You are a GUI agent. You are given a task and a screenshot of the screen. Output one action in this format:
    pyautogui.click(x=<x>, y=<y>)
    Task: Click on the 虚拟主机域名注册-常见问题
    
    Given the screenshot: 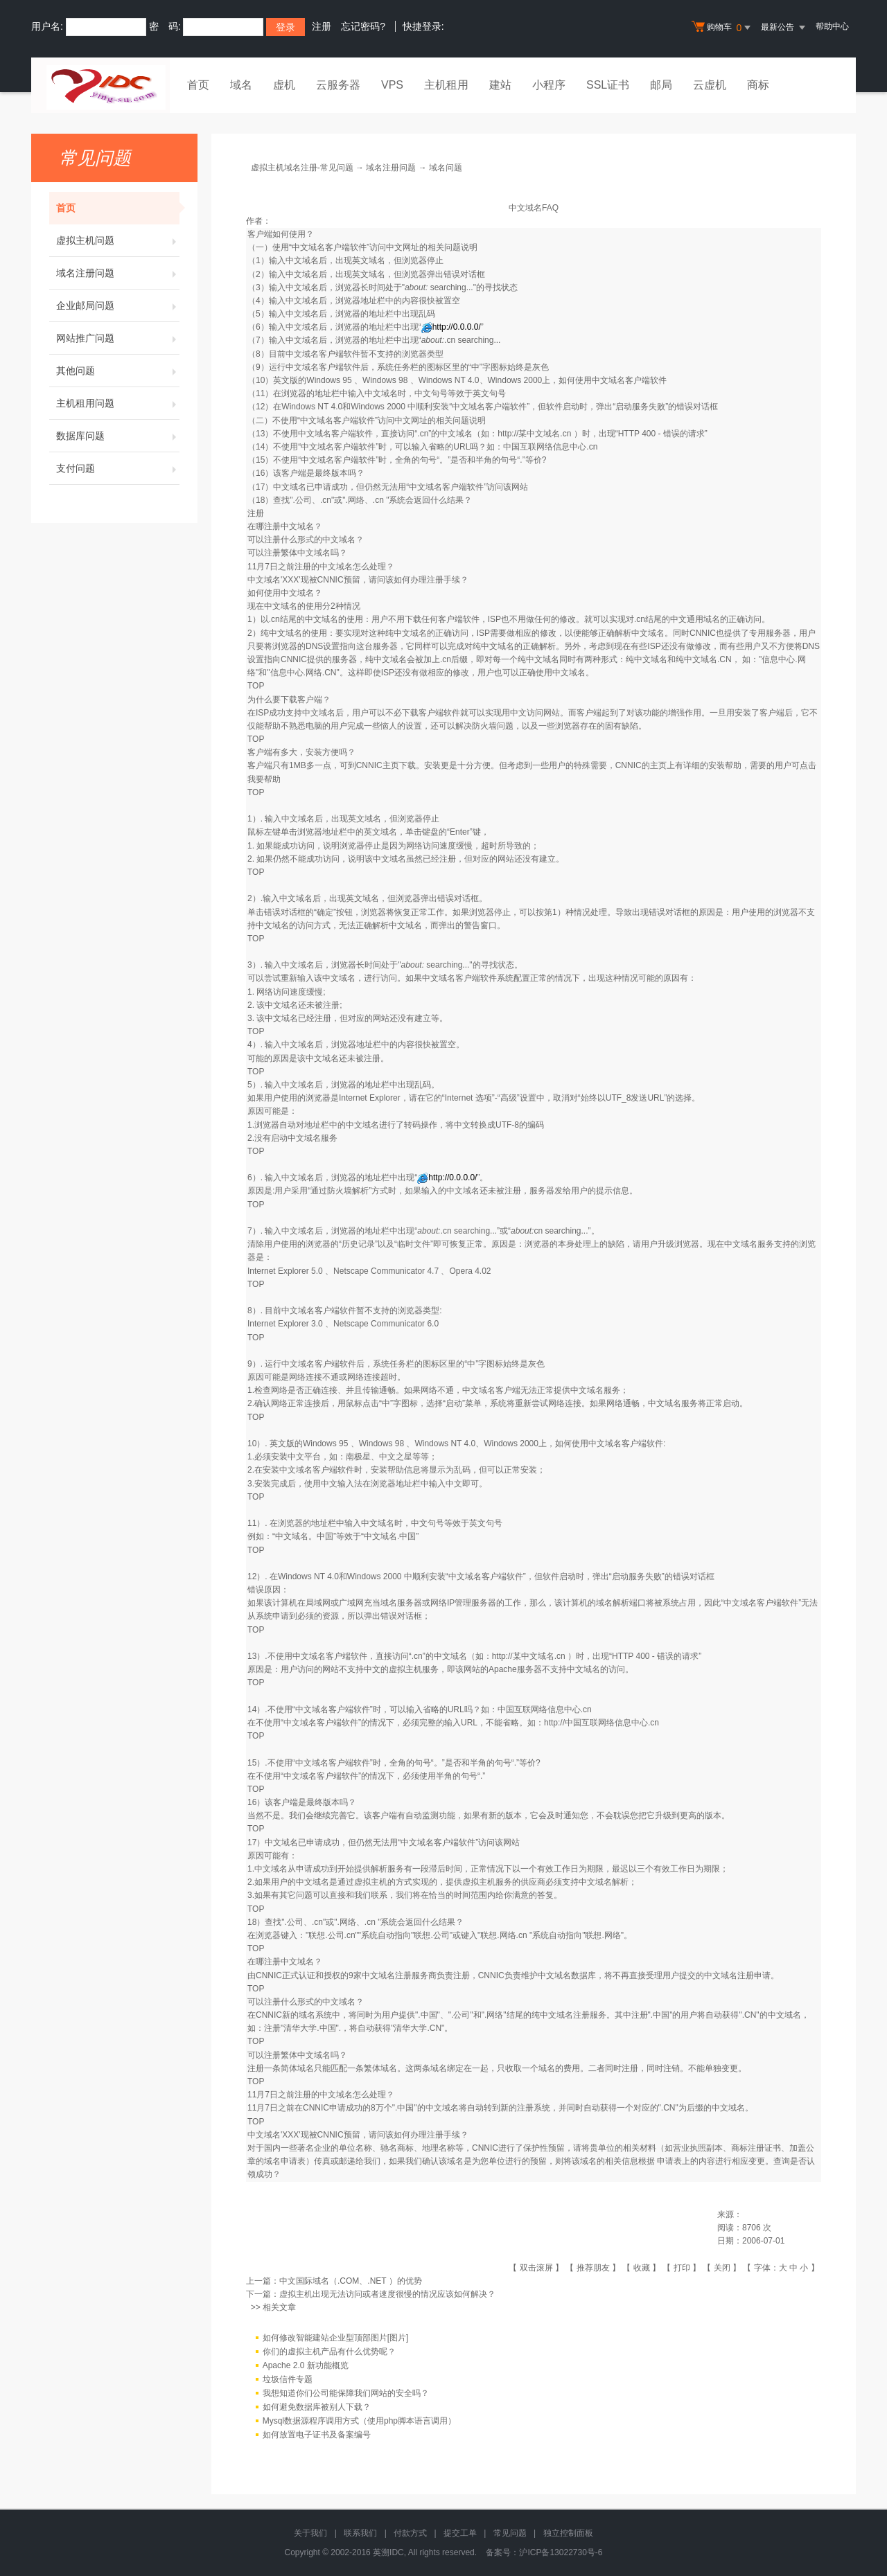 What is the action you would take?
    pyautogui.click(x=302, y=167)
    